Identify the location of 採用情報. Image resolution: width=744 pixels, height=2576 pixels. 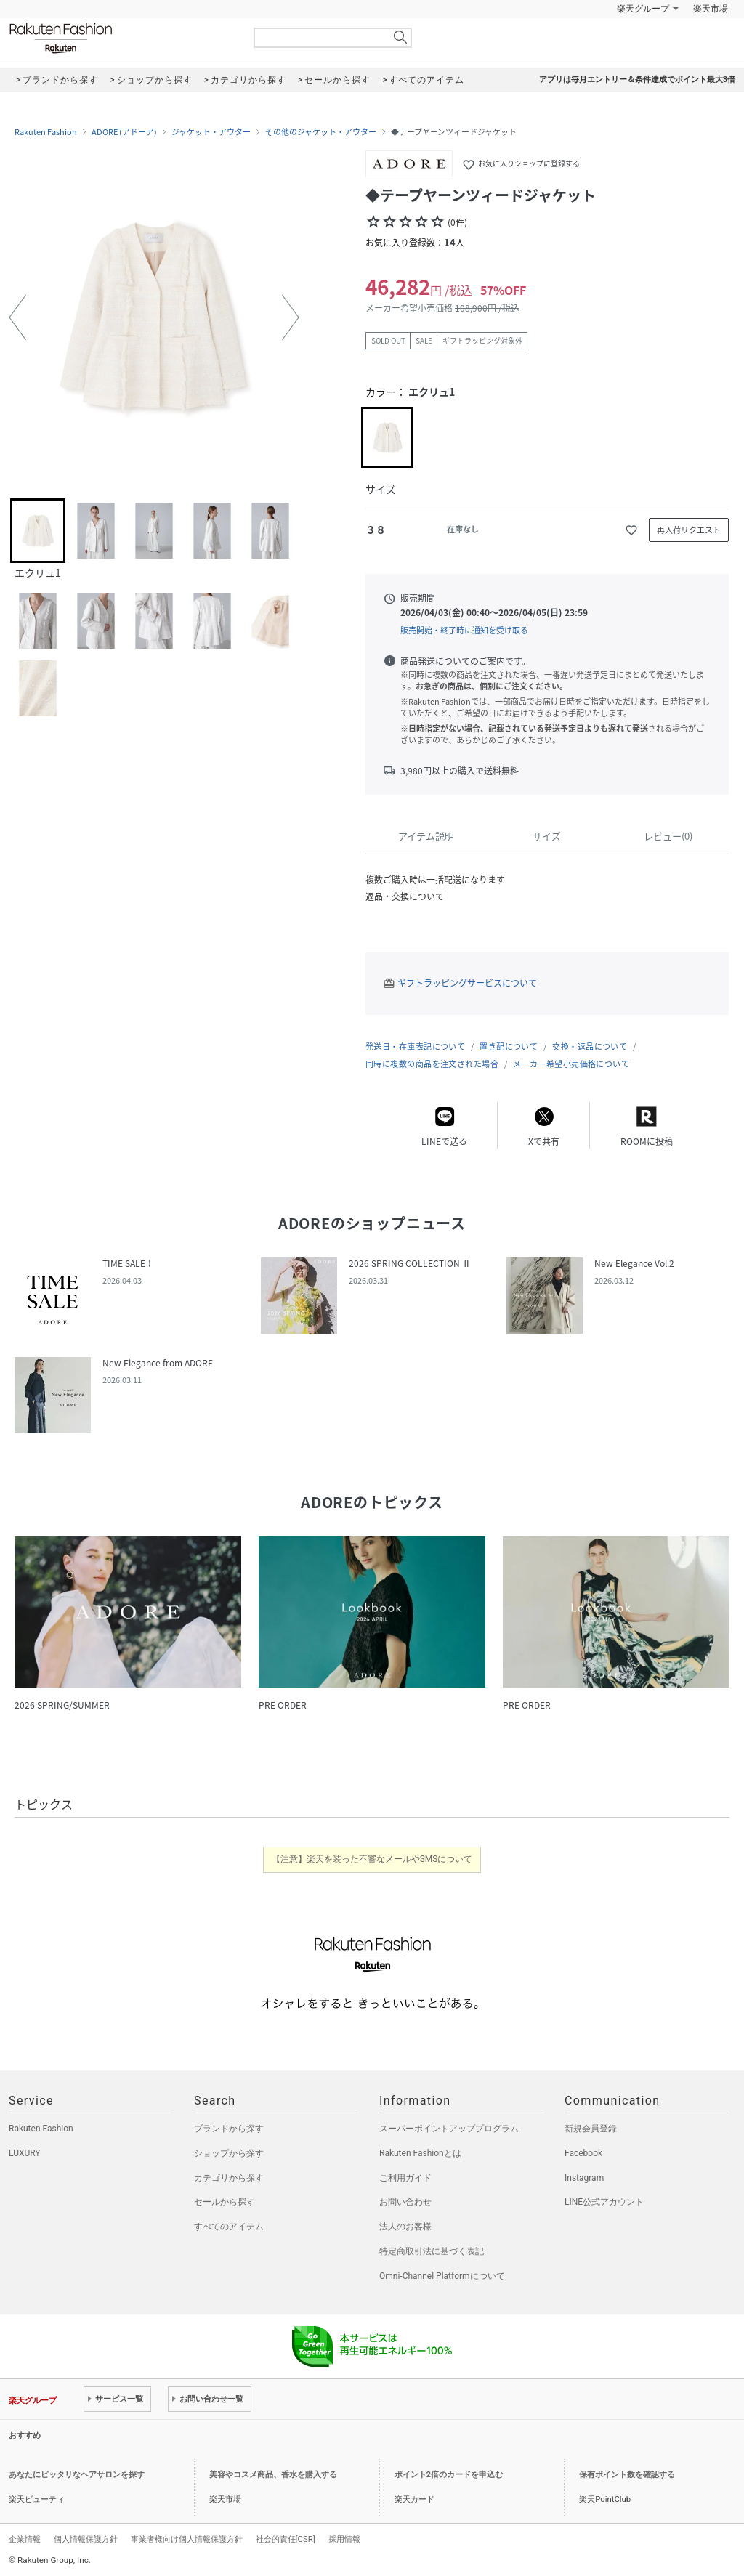
(344, 2539).